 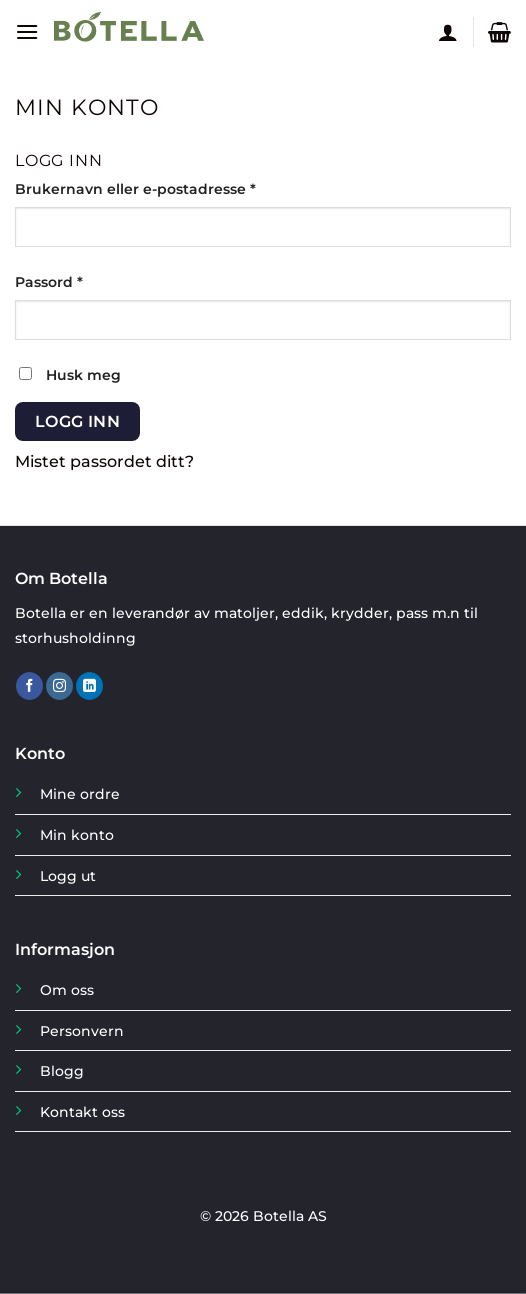 What do you see at coordinates (27, 31) in the screenshot?
I see `[Menu]` at bounding box center [27, 31].